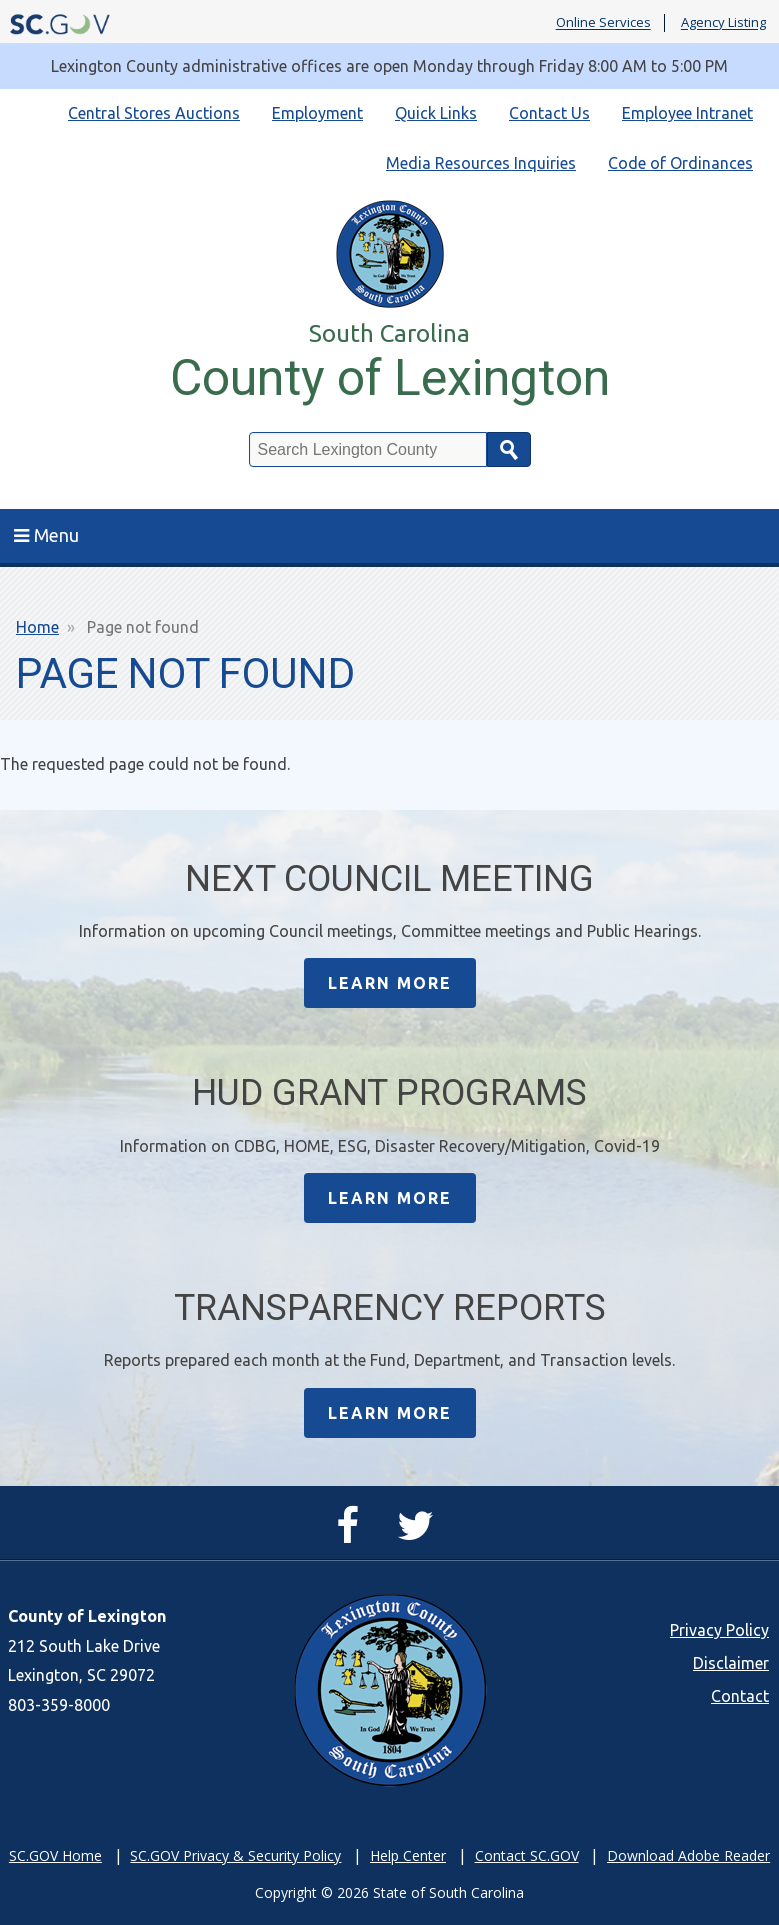 The height and width of the screenshot is (1925, 779). I want to click on Search, so click(509, 449).